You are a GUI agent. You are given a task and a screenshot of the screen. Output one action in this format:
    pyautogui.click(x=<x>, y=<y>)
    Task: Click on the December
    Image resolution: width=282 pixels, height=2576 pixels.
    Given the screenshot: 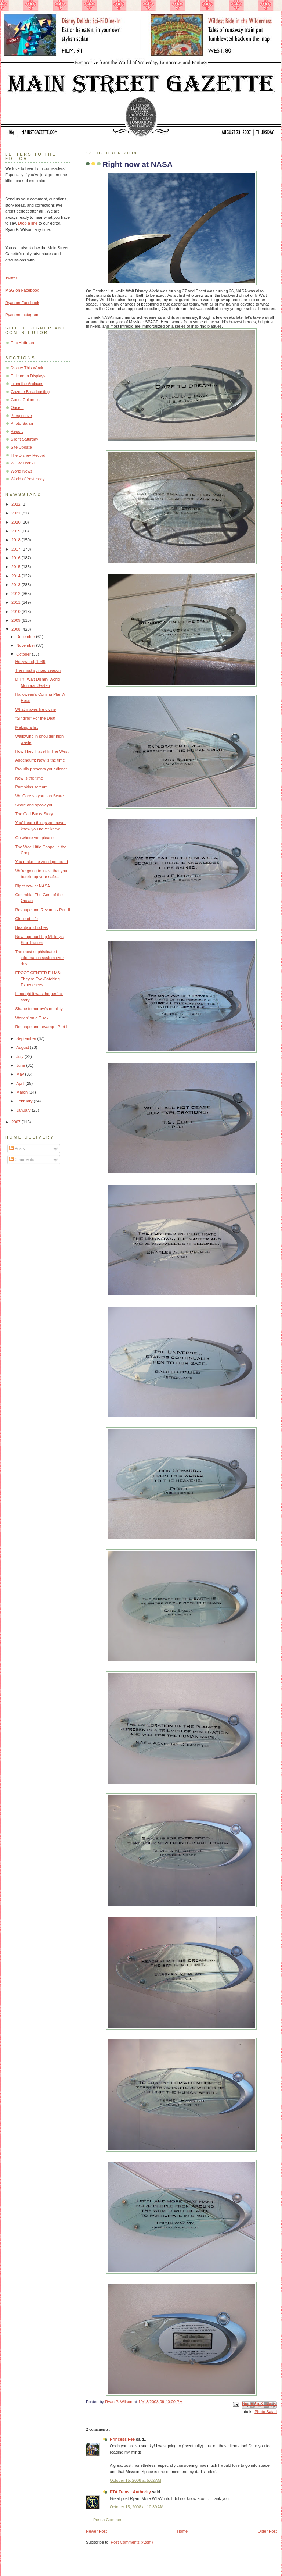 What is the action you would take?
    pyautogui.click(x=26, y=636)
    